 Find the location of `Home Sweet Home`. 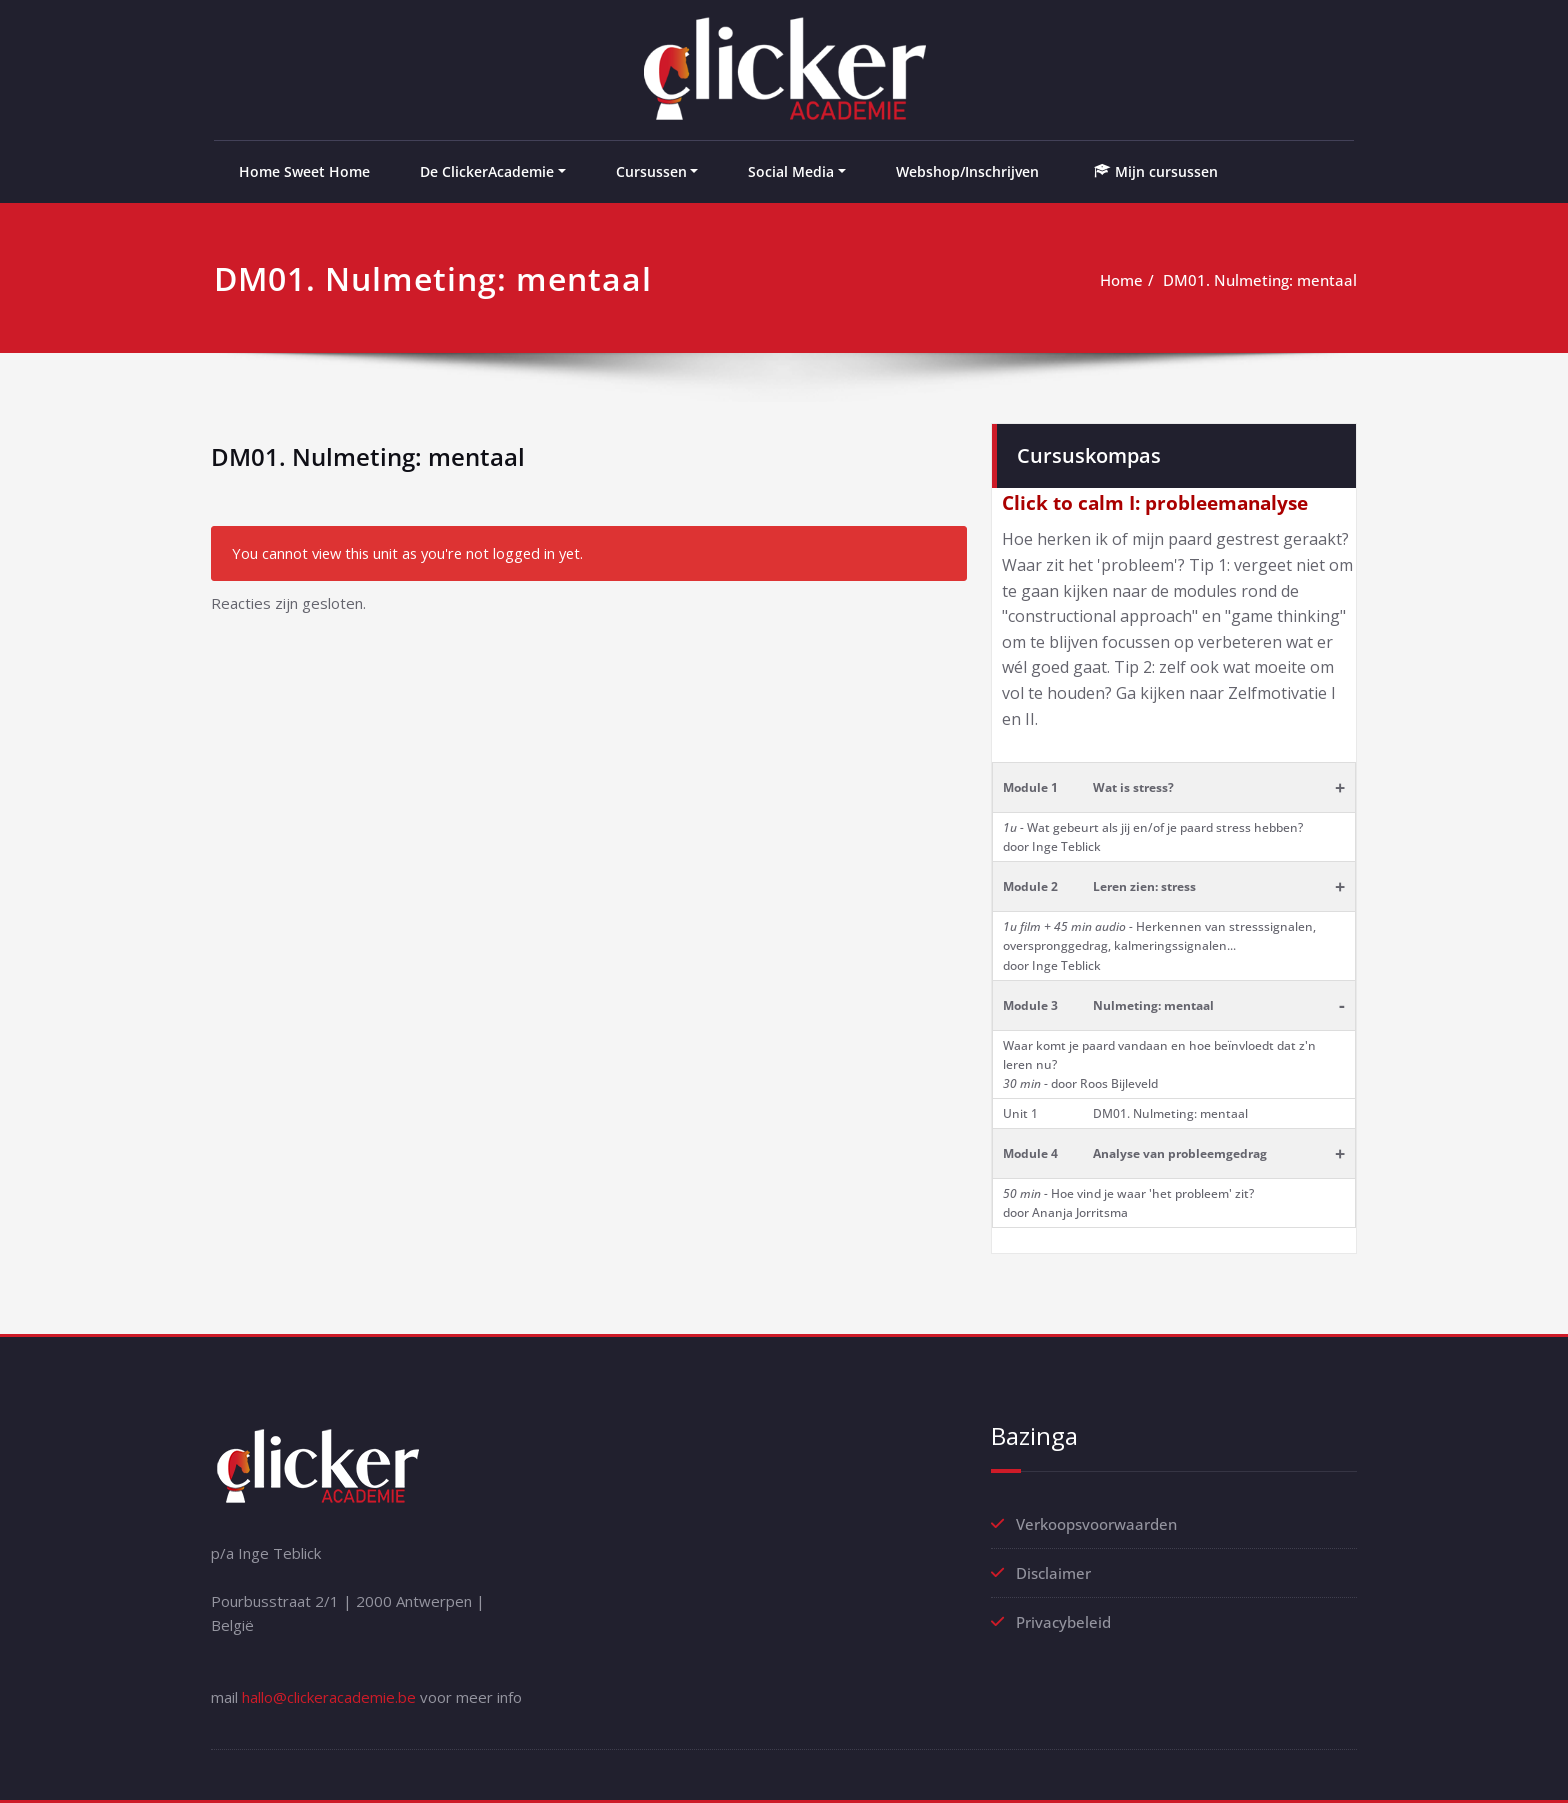

Home Sweet Home is located at coordinates (304, 171).